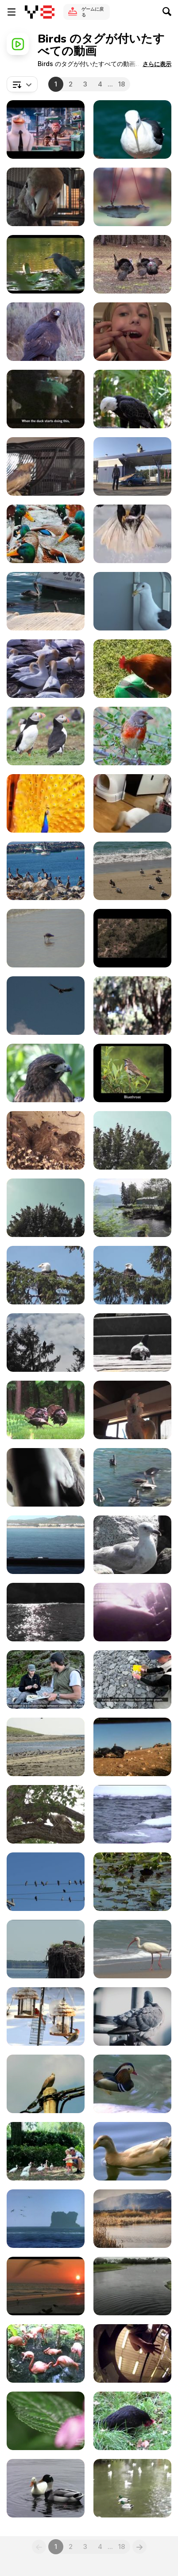 The width and height of the screenshot is (178, 2576). Describe the element at coordinates (46, 129) in the screenshot. I see `[Storks - Official Announcement Trailer]` at that location.